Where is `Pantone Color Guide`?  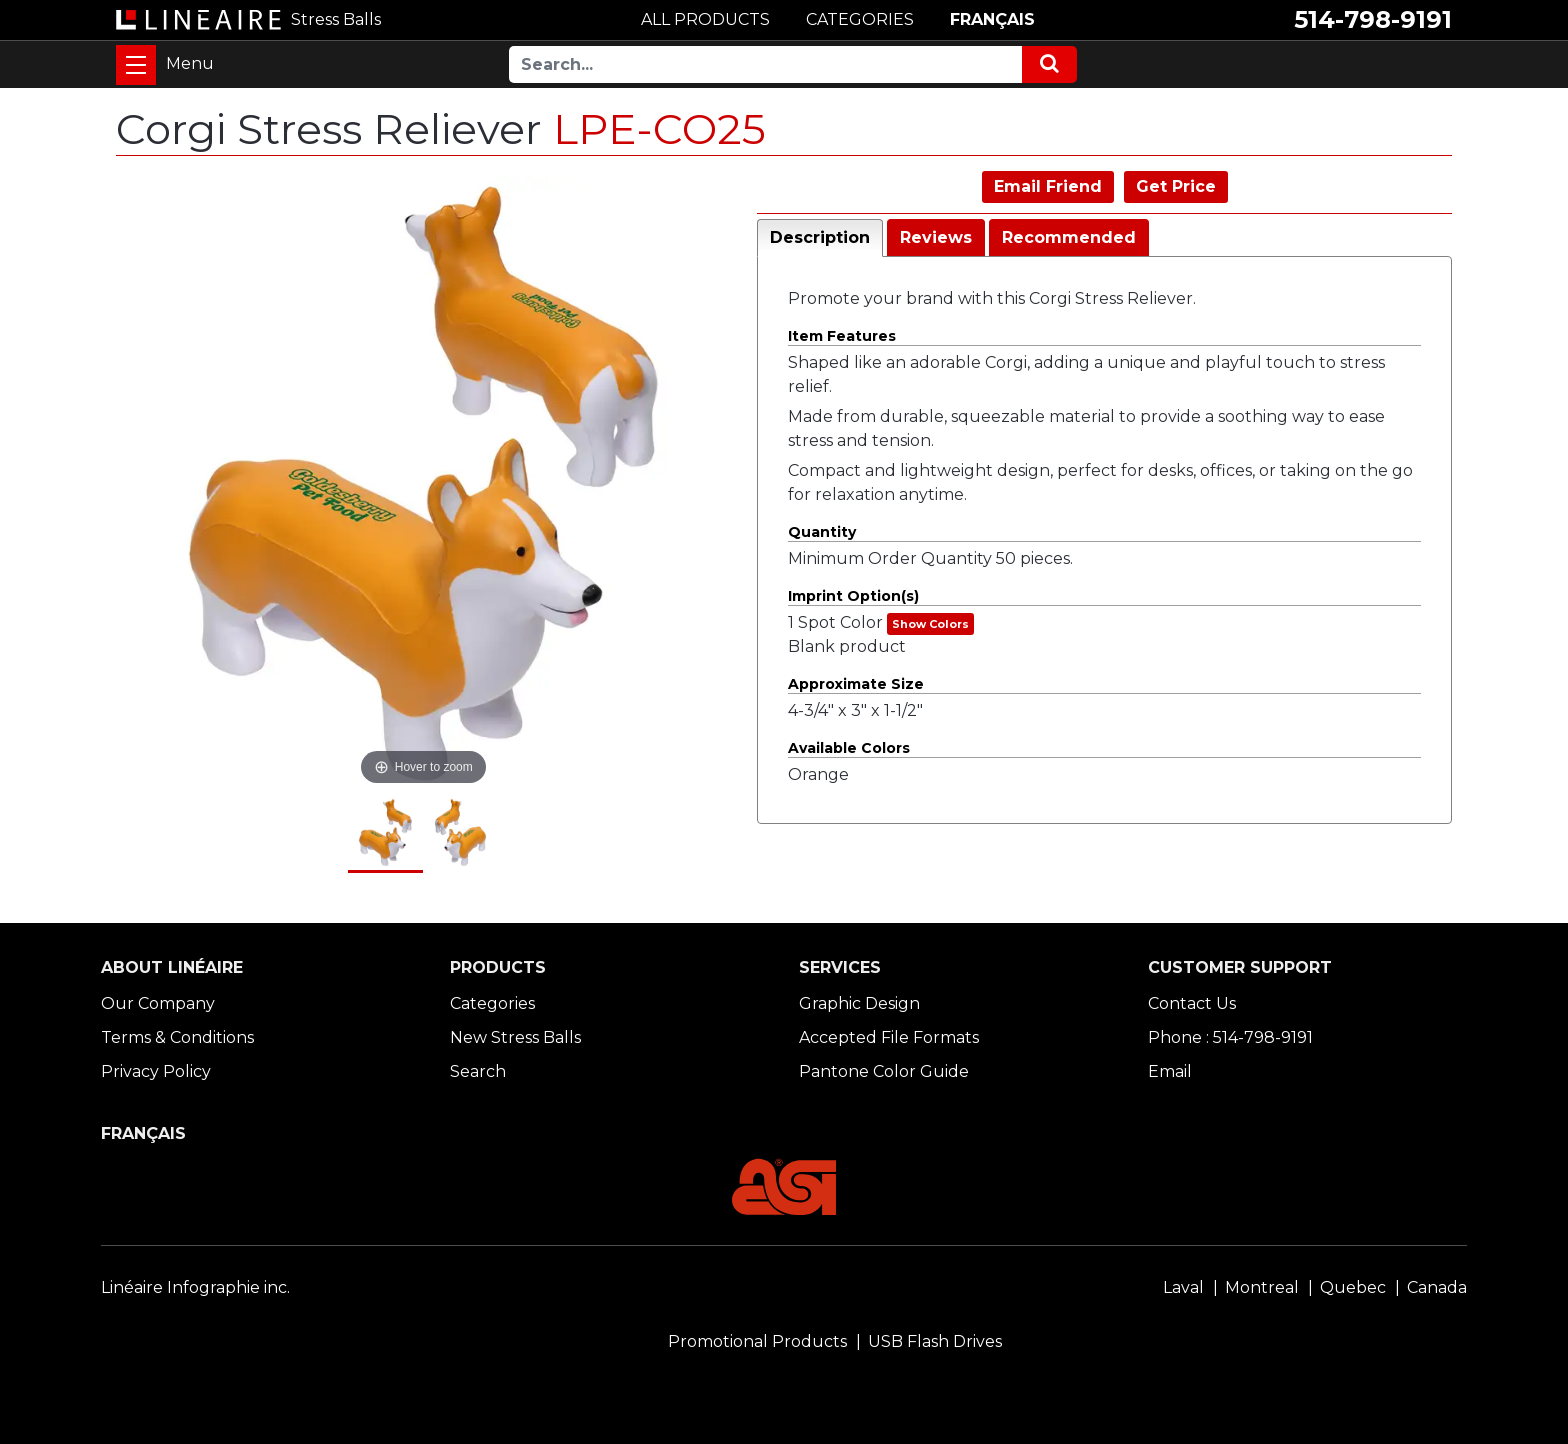 Pantone Color Guide is located at coordinates (884, 1071).